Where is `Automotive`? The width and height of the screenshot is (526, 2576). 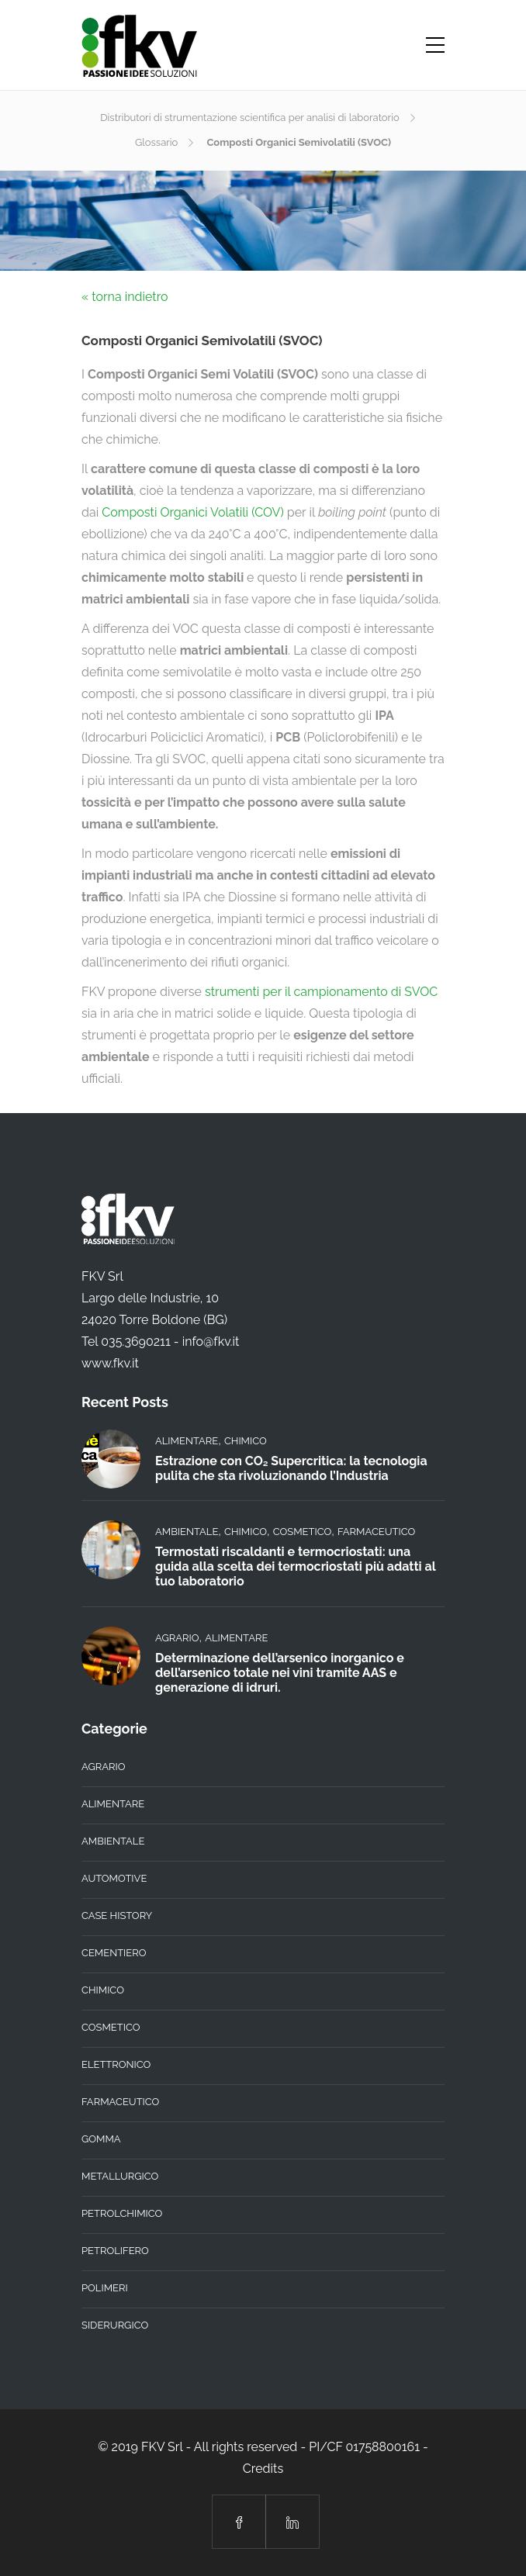
Automotive is located at coordinates (114, 1878).